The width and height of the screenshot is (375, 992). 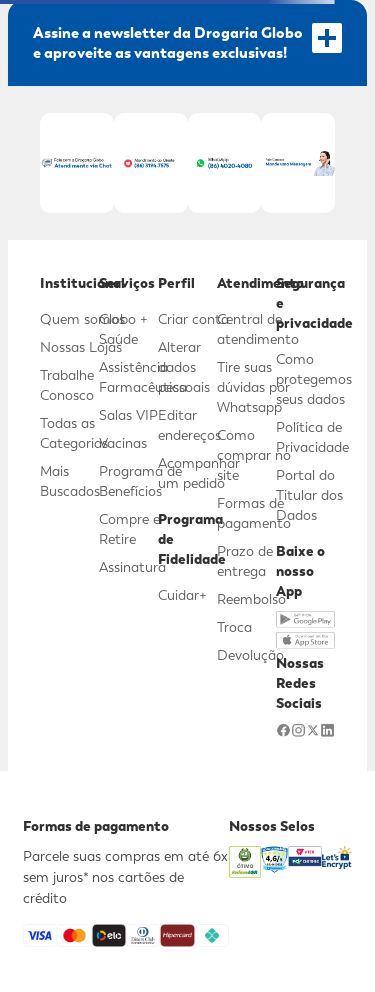 I want to click on Troca, so click(x=234, y=627).